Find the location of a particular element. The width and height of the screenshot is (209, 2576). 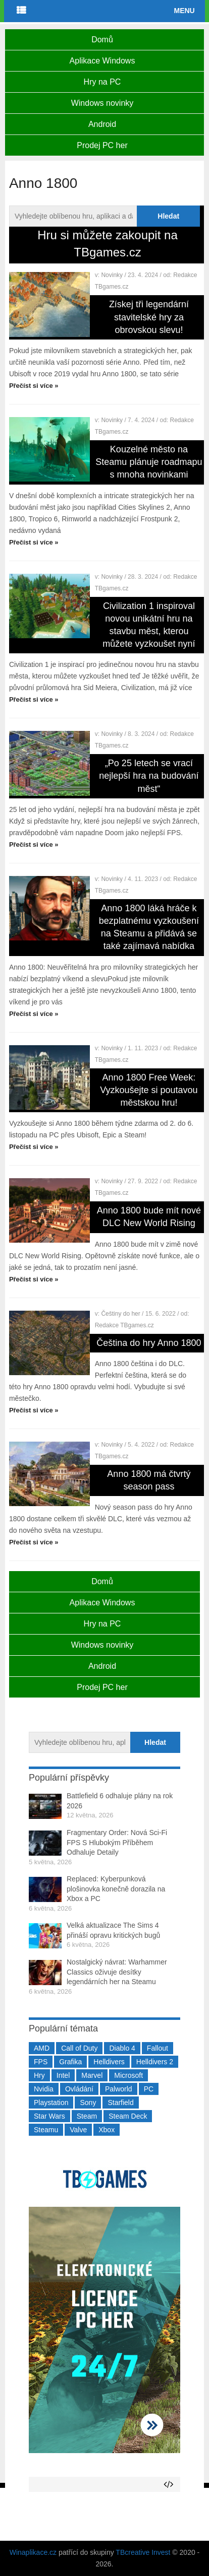

Přečíst si více » is located at coordinates (34, 385).